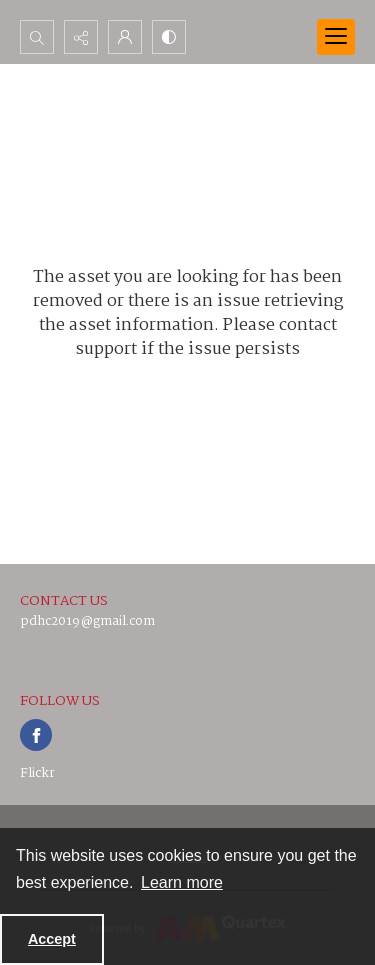  What do you see at coordinates (36, 735) in the screenshot?
I see `[facebook share link]` at bounding box center [36, 735].